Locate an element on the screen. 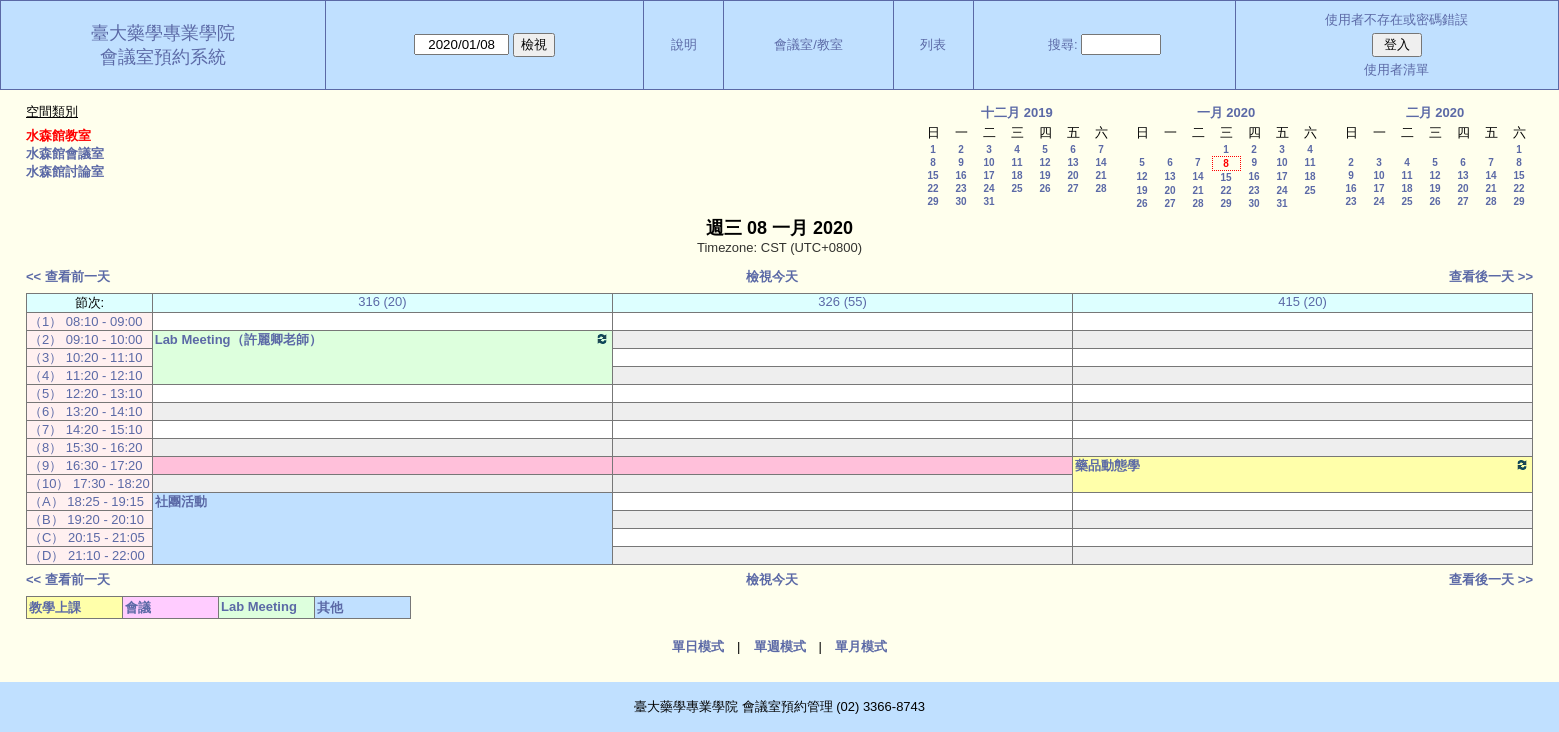 The image size is (1559, 732). 24 is located at coordinates (988, 188).